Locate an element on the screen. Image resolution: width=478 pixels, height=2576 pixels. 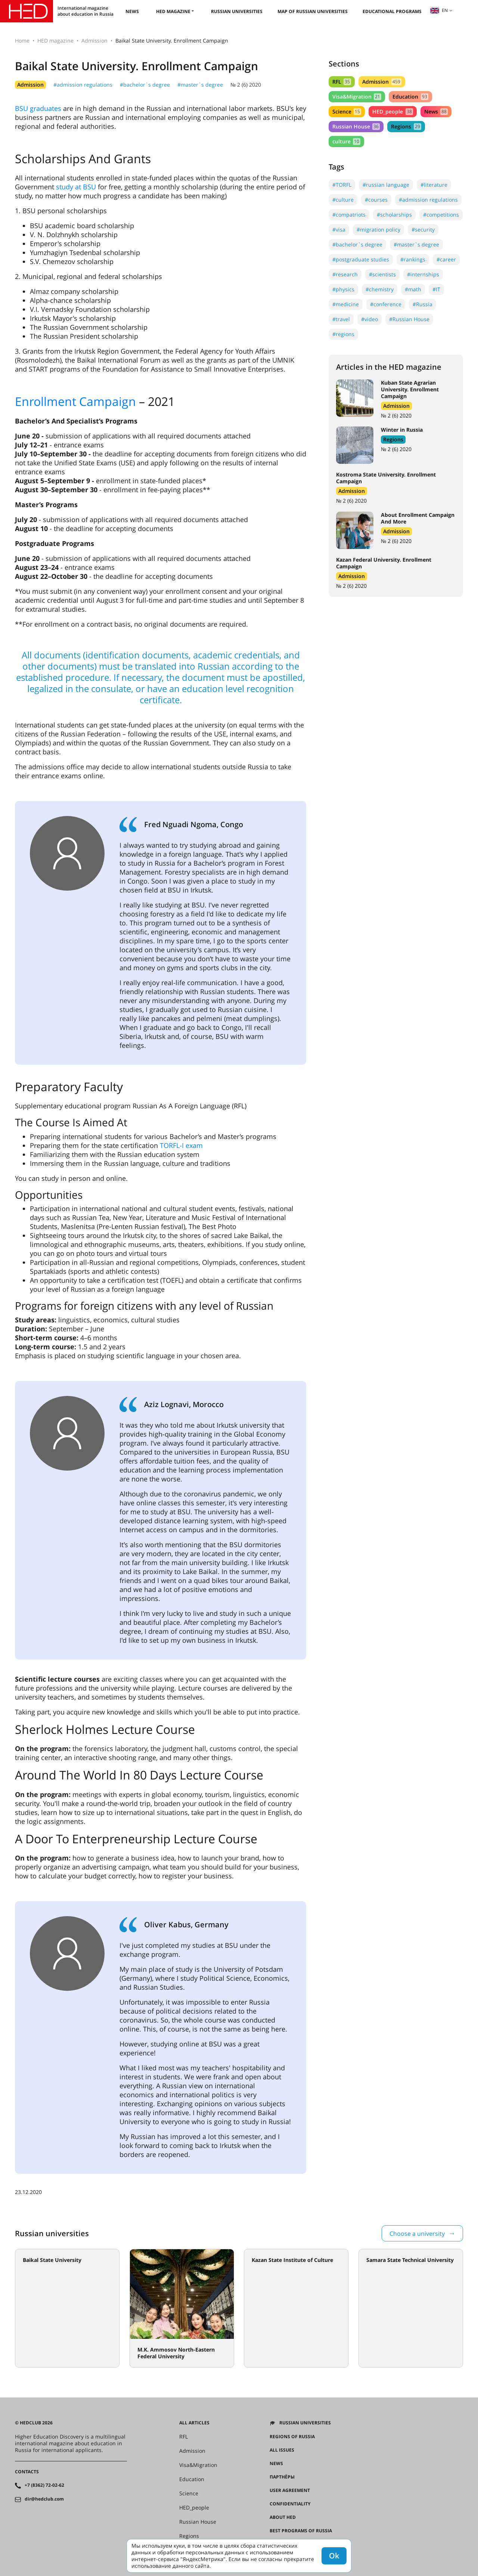
#master`s degree is located at coordinates (200, 84).